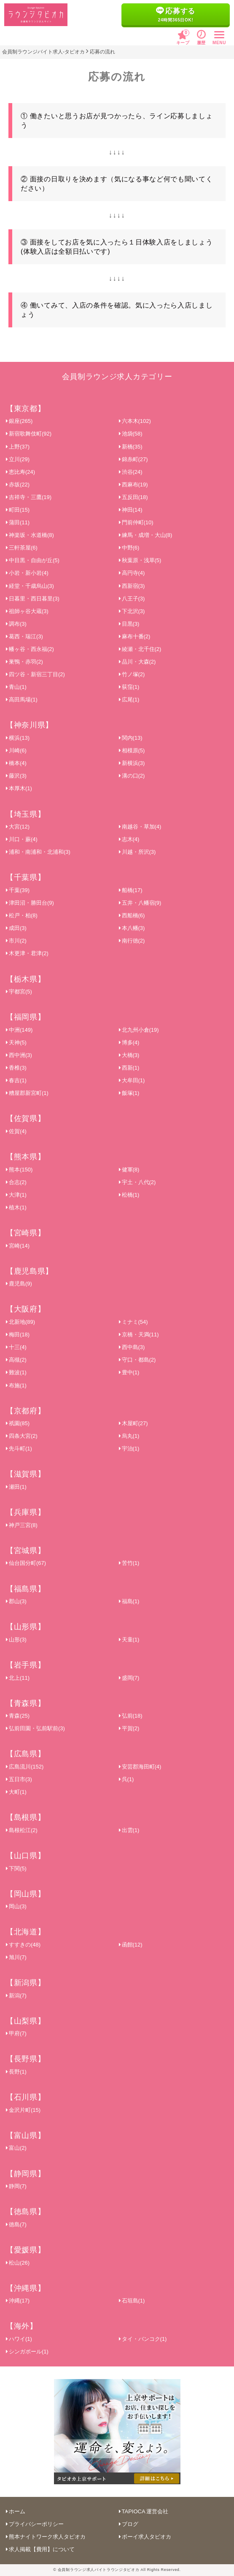 The width and height of the screenshot is (234, 2576). What do you see at coordinates (25, 2135) in the screenshot?
I see `【富山県】` at bounding box center [25, 2135].